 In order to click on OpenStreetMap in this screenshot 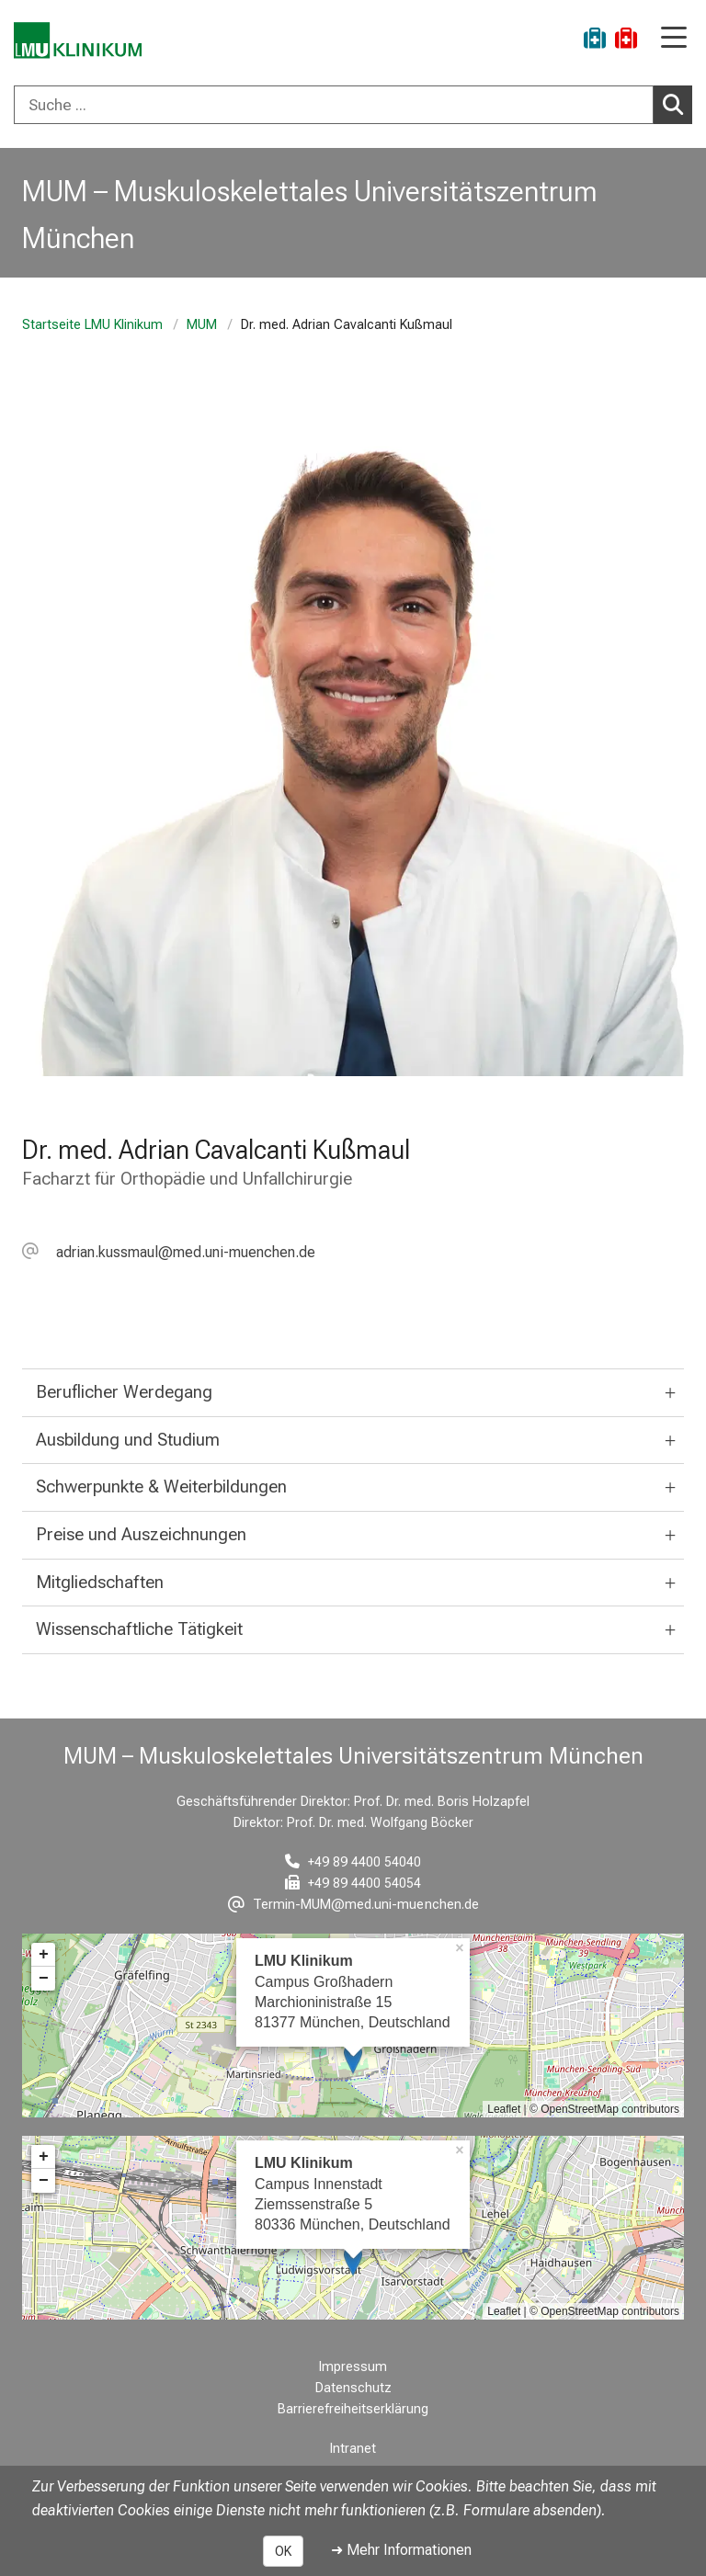, I will do `click(580, 2109)`.